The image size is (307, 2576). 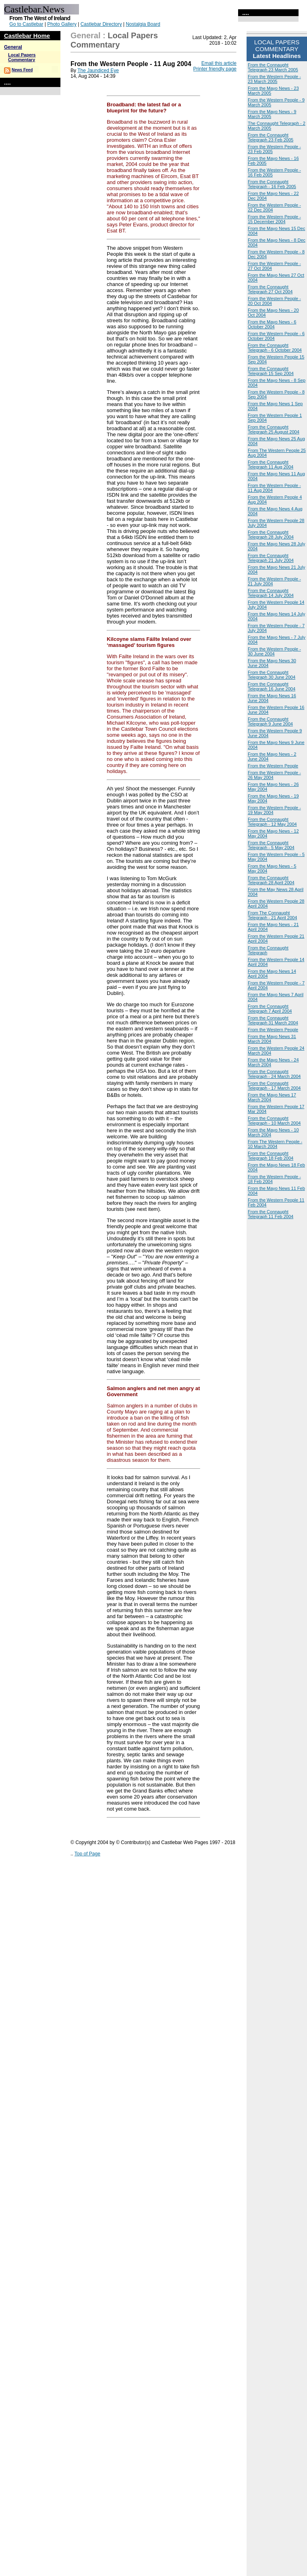 What do you see at coordinates (274, 1074) in the screenshot?
I see `From the Connaught Telegraph - 24 March 2004` at bounding box center [274, 1074].